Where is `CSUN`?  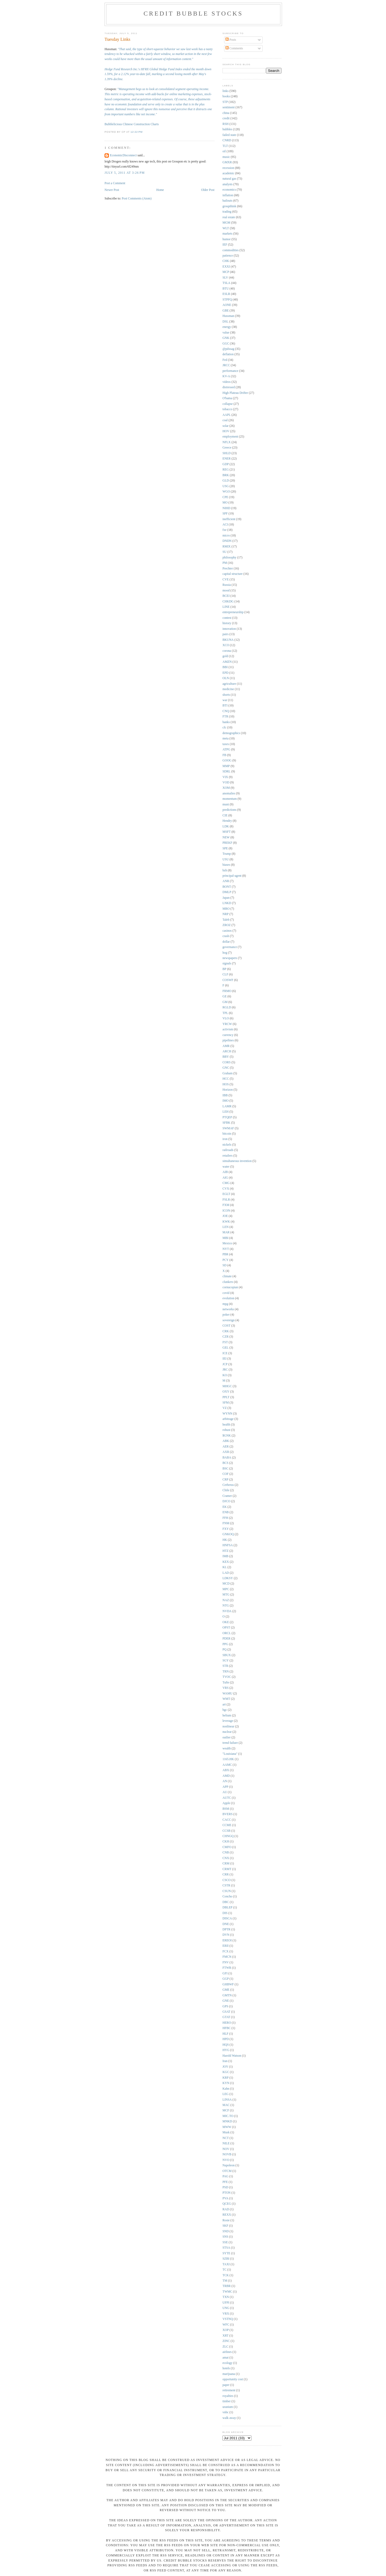
CSUN is located at coordinates (226, 1891).